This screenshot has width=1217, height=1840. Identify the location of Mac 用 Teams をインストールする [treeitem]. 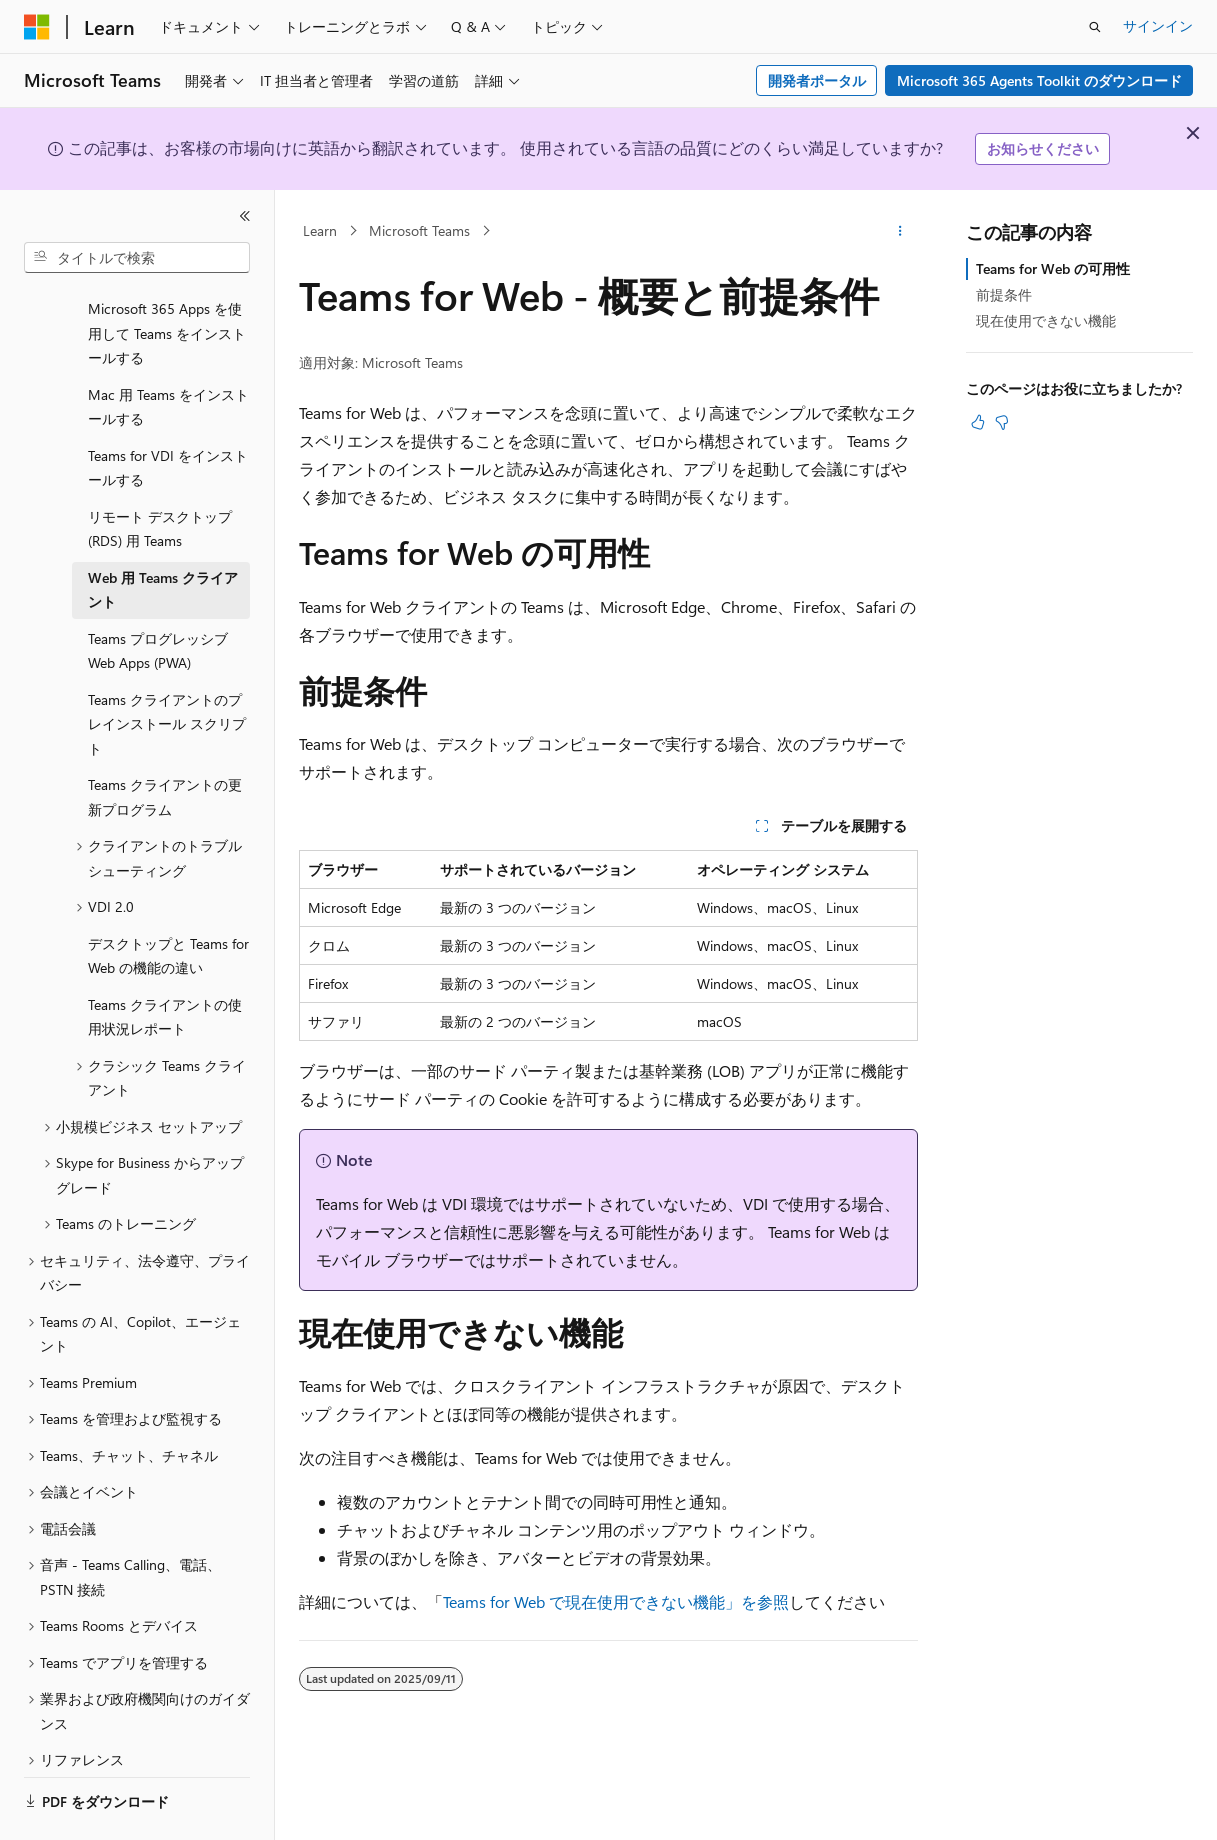
(168, 352).